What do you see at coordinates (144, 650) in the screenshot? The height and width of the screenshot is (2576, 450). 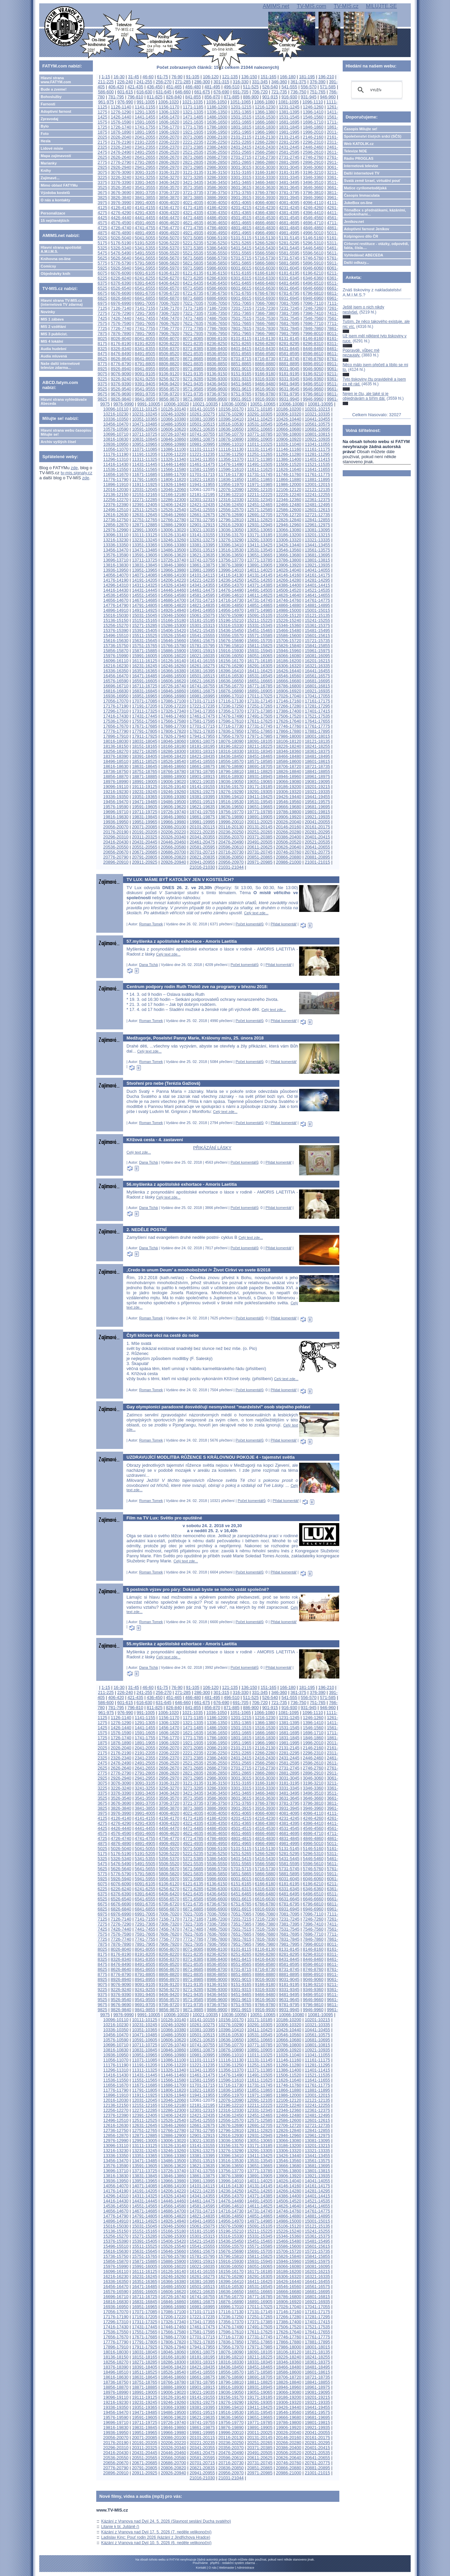 I see `15871-15885` at bounding box center [144, 650].